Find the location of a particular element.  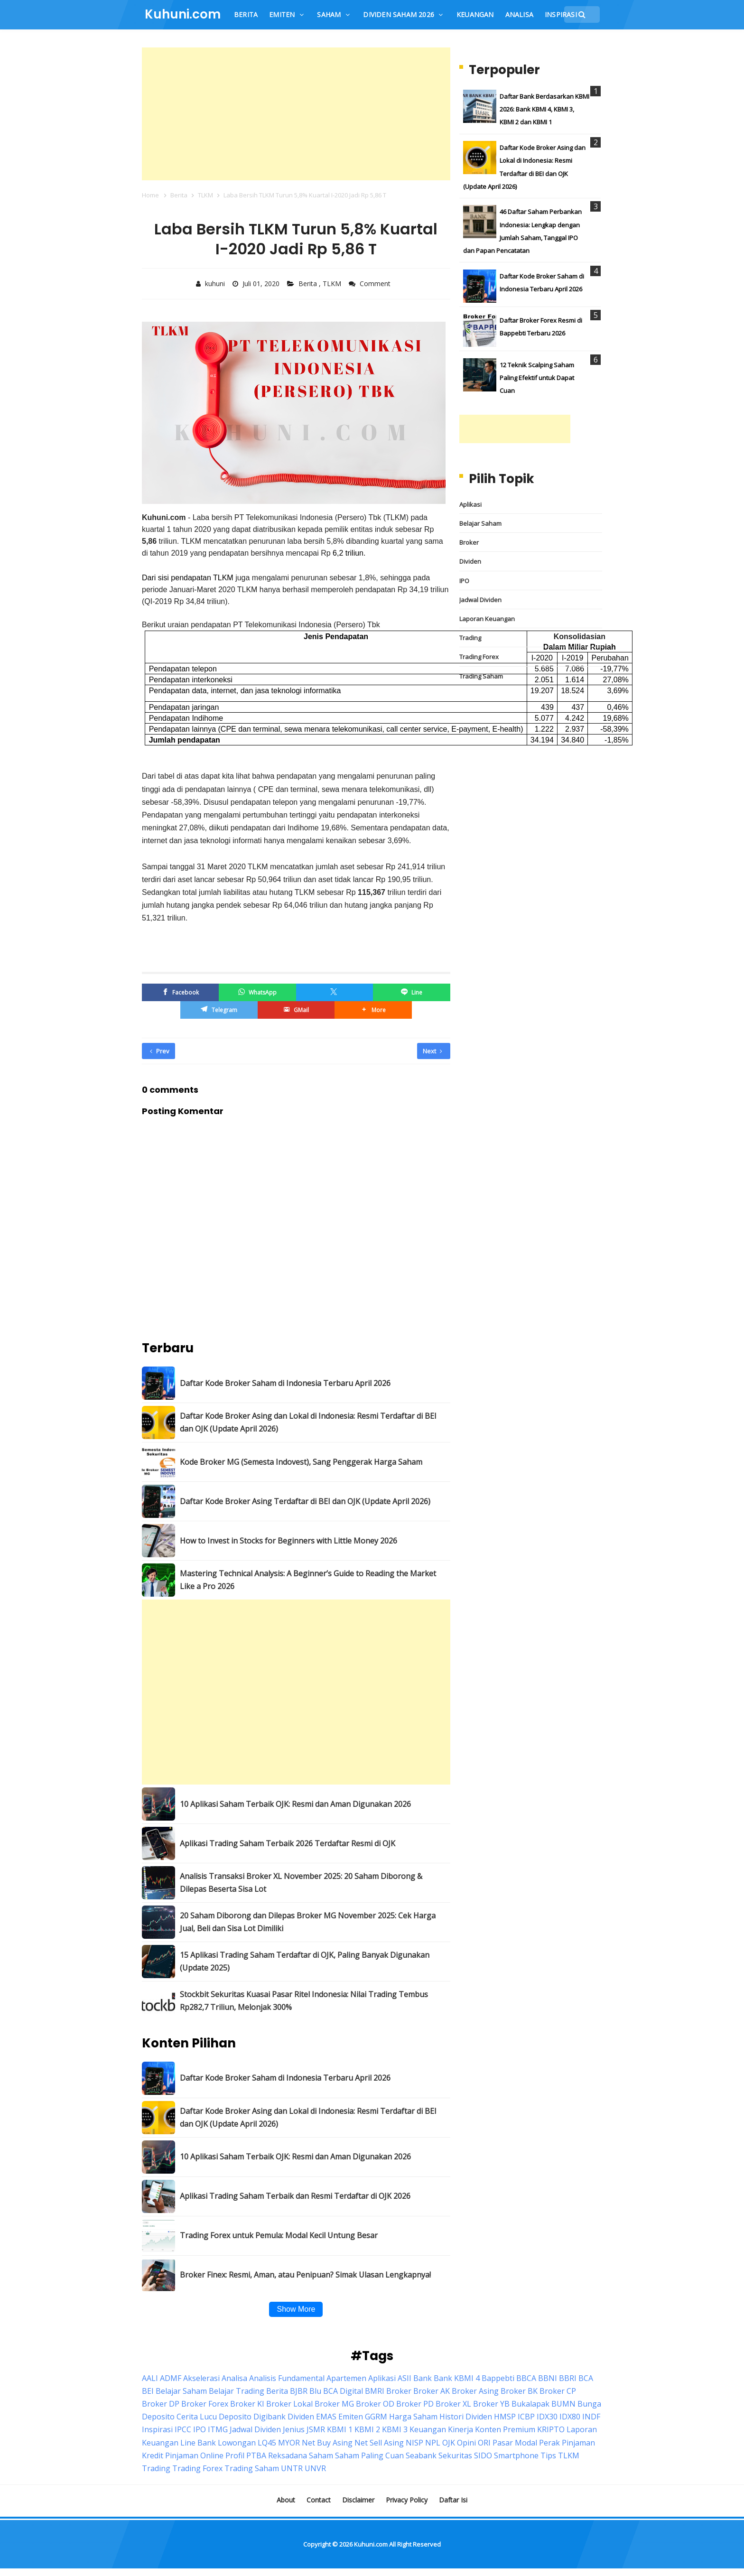

Emiten is located at coordinates (350, 2416).